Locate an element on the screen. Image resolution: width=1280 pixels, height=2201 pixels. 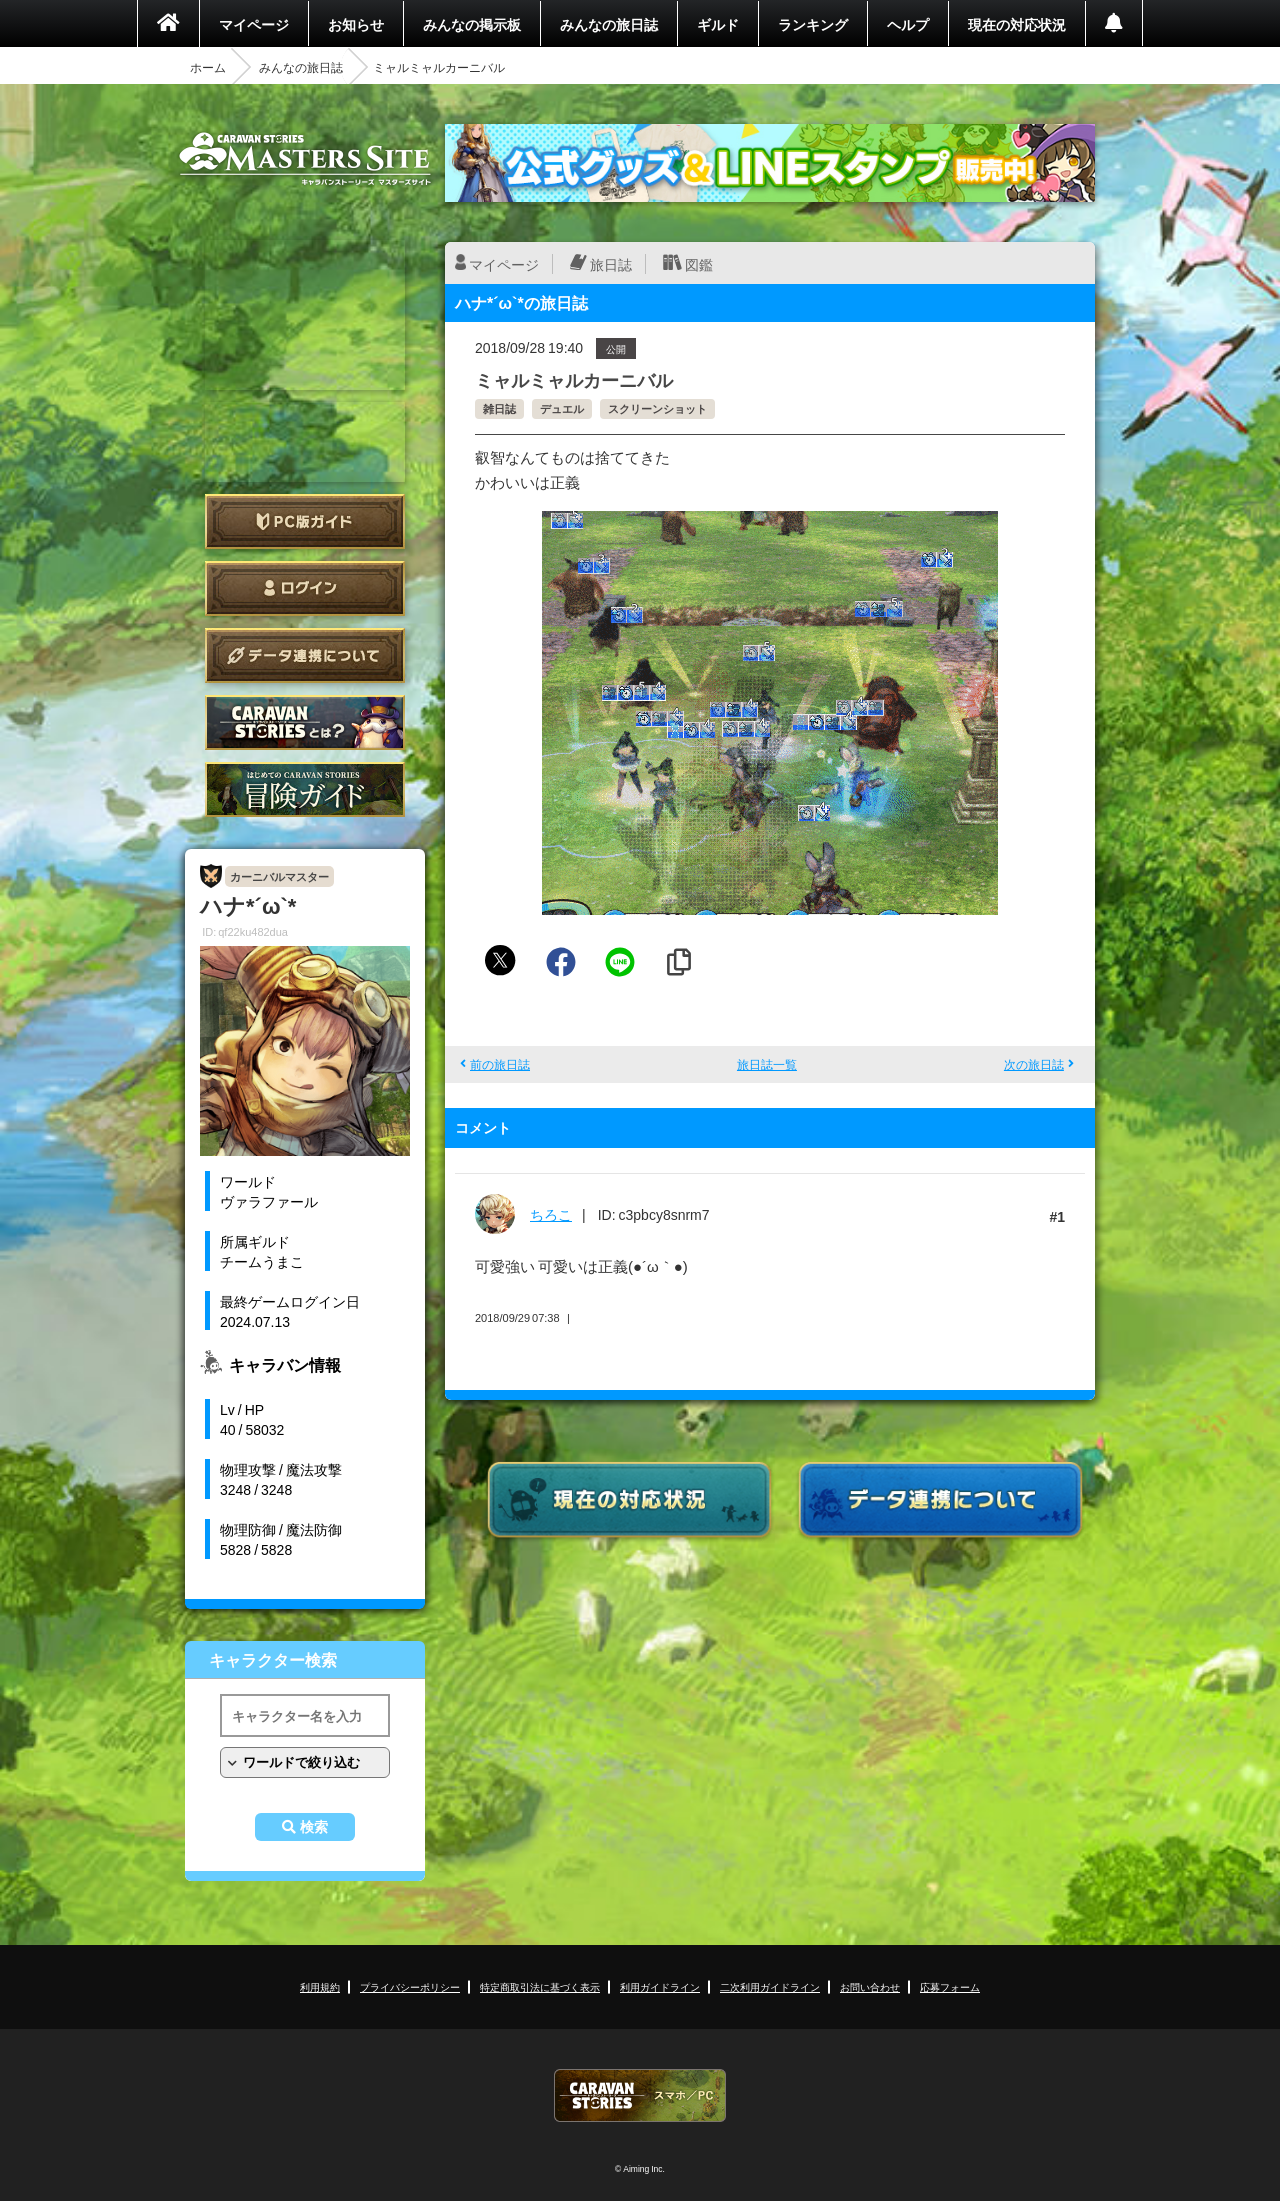
お問い合わせ is located at coordinates (870, 1986).